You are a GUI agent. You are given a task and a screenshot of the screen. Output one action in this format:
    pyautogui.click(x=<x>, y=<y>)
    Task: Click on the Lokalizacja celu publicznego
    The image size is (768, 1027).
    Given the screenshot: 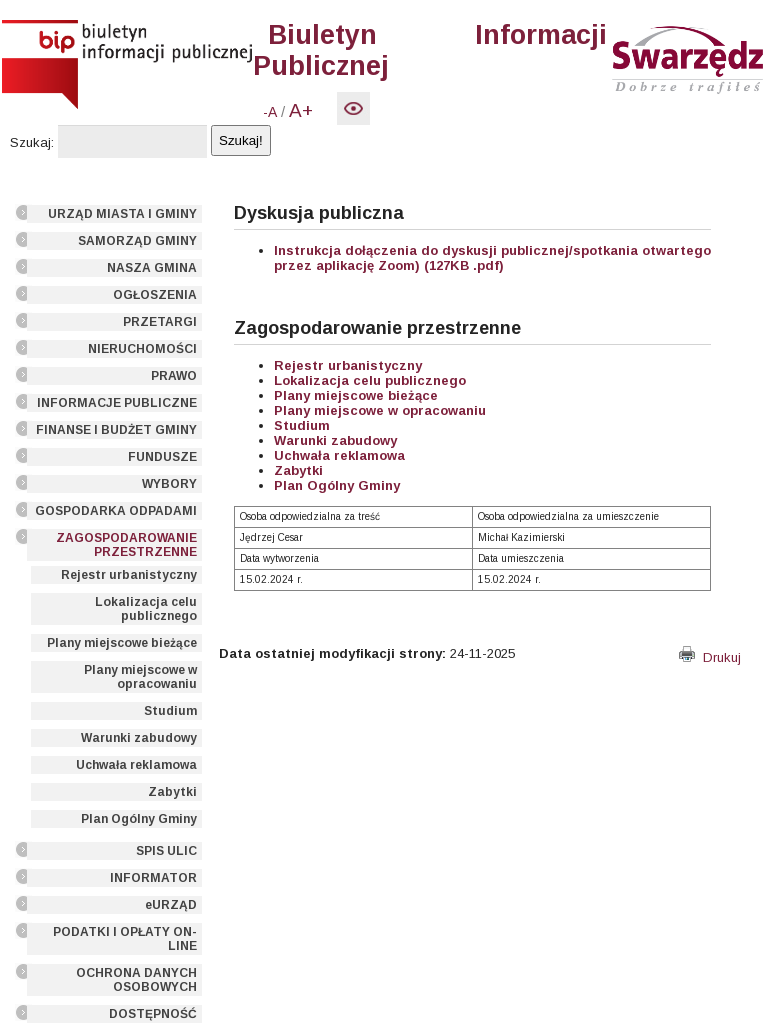 What is the action you would take?
    pyautogui.click(x=146, y=609)
    